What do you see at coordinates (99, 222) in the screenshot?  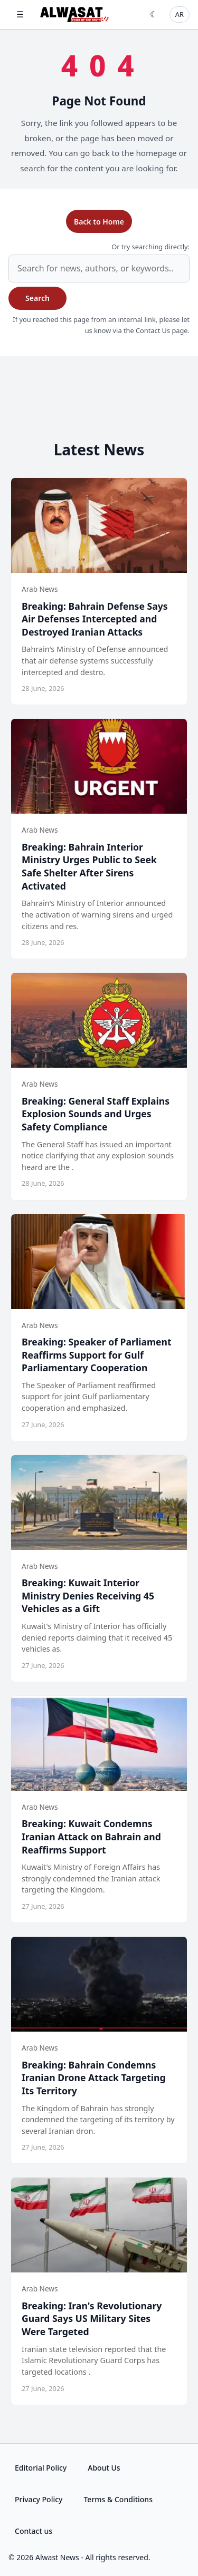 I see `Back to Home` at bounding box center [99, 222].